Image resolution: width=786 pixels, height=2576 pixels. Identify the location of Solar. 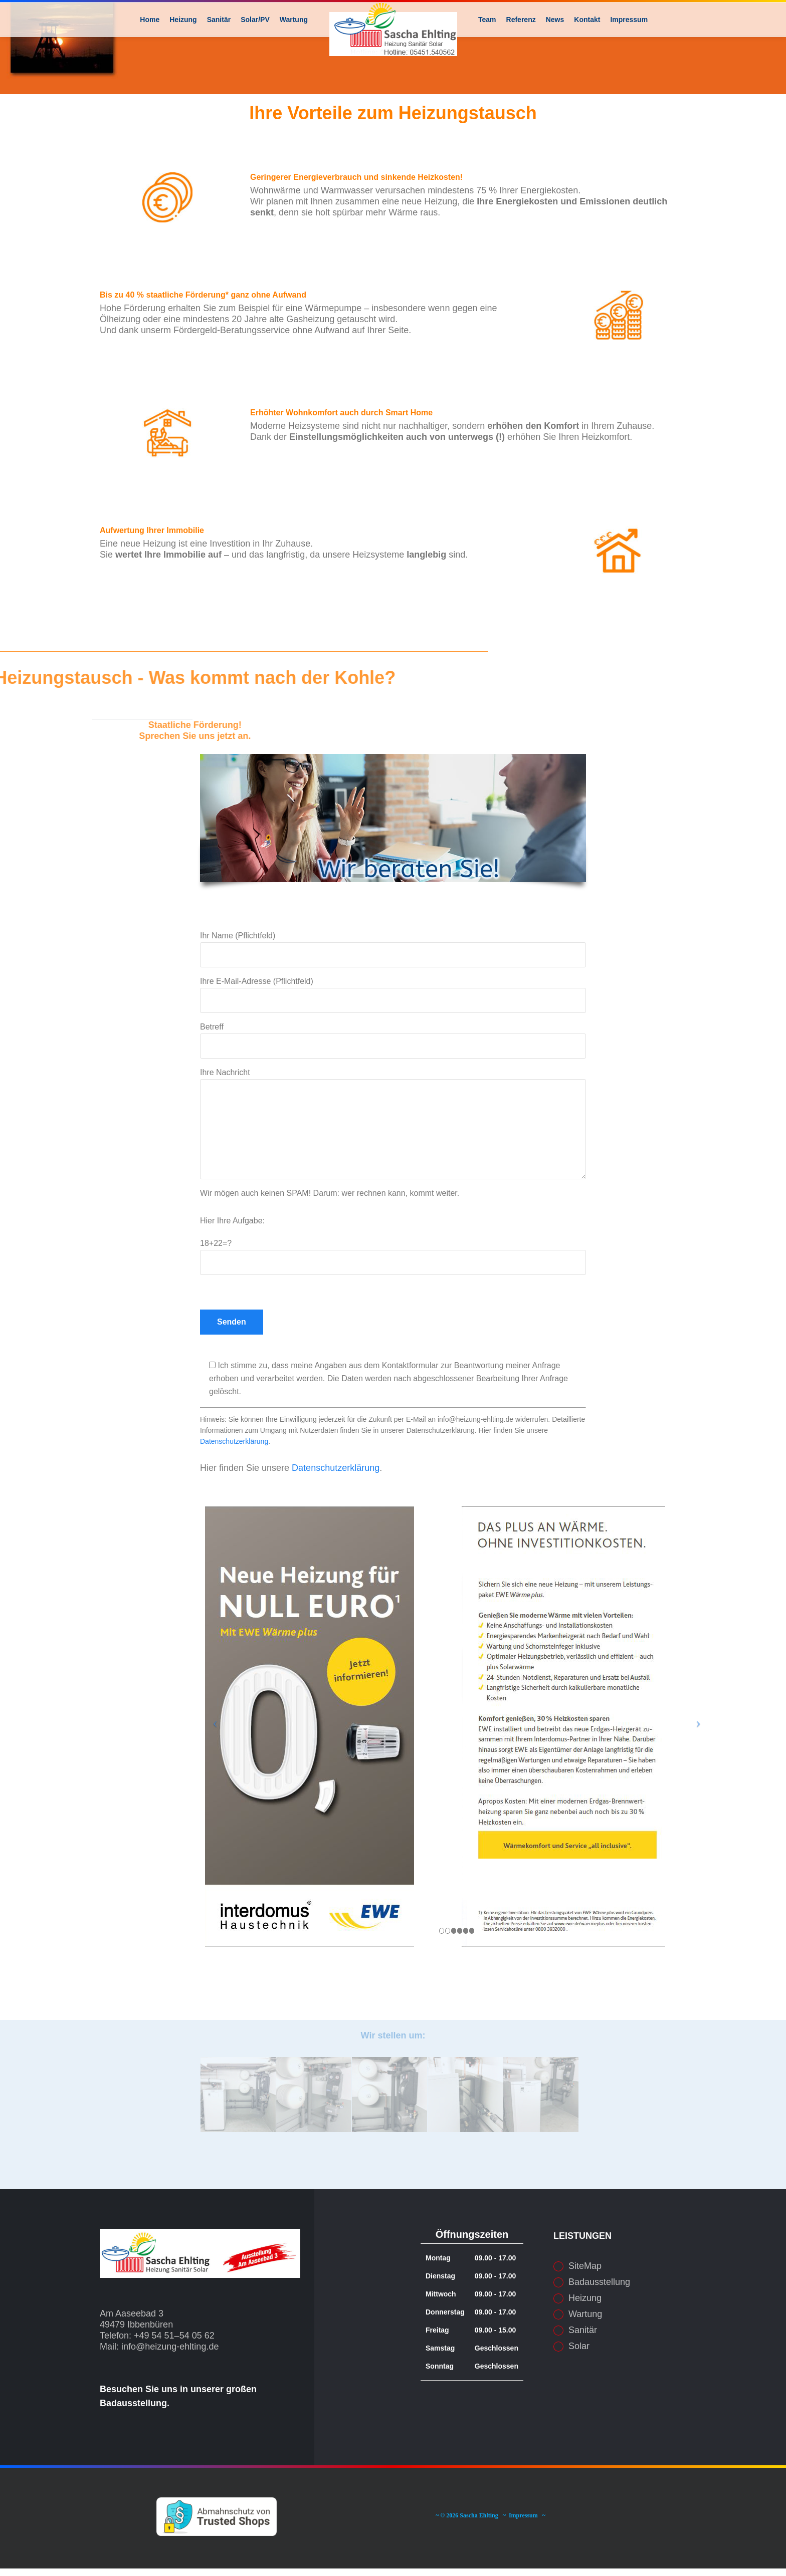
(579, 2381).